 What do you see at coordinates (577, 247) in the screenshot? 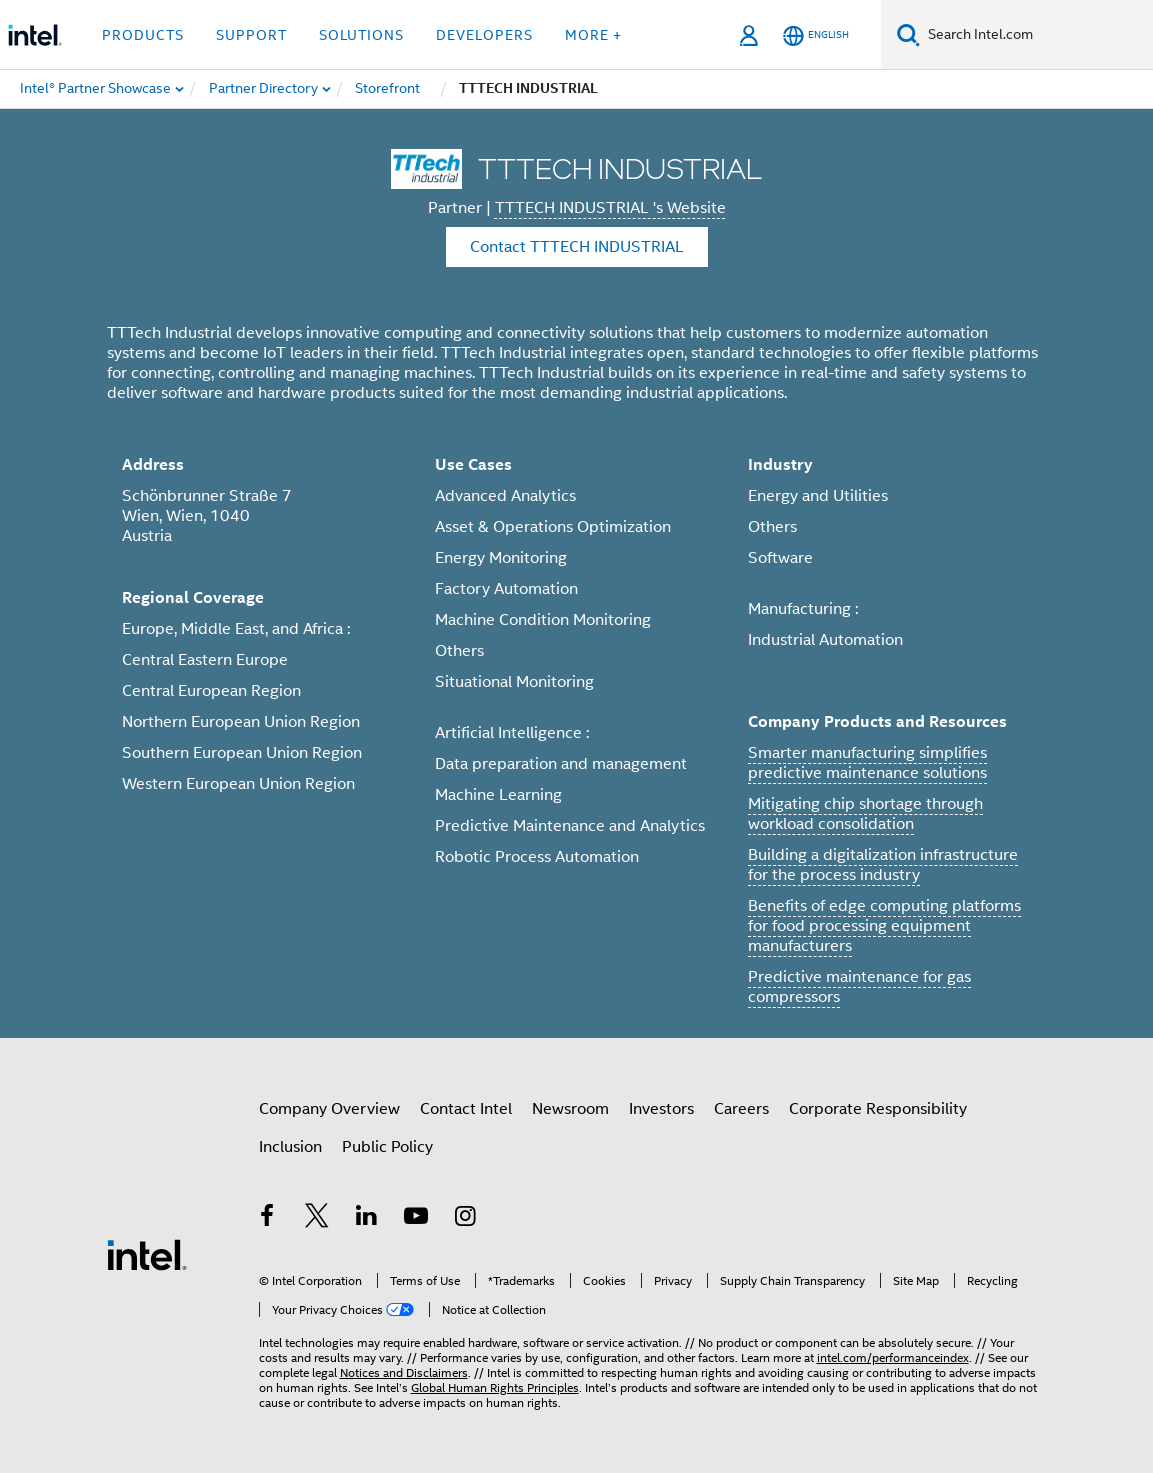
I see `Contact TTTECH INDUSTRIAL` at bounding box center [577, 247].